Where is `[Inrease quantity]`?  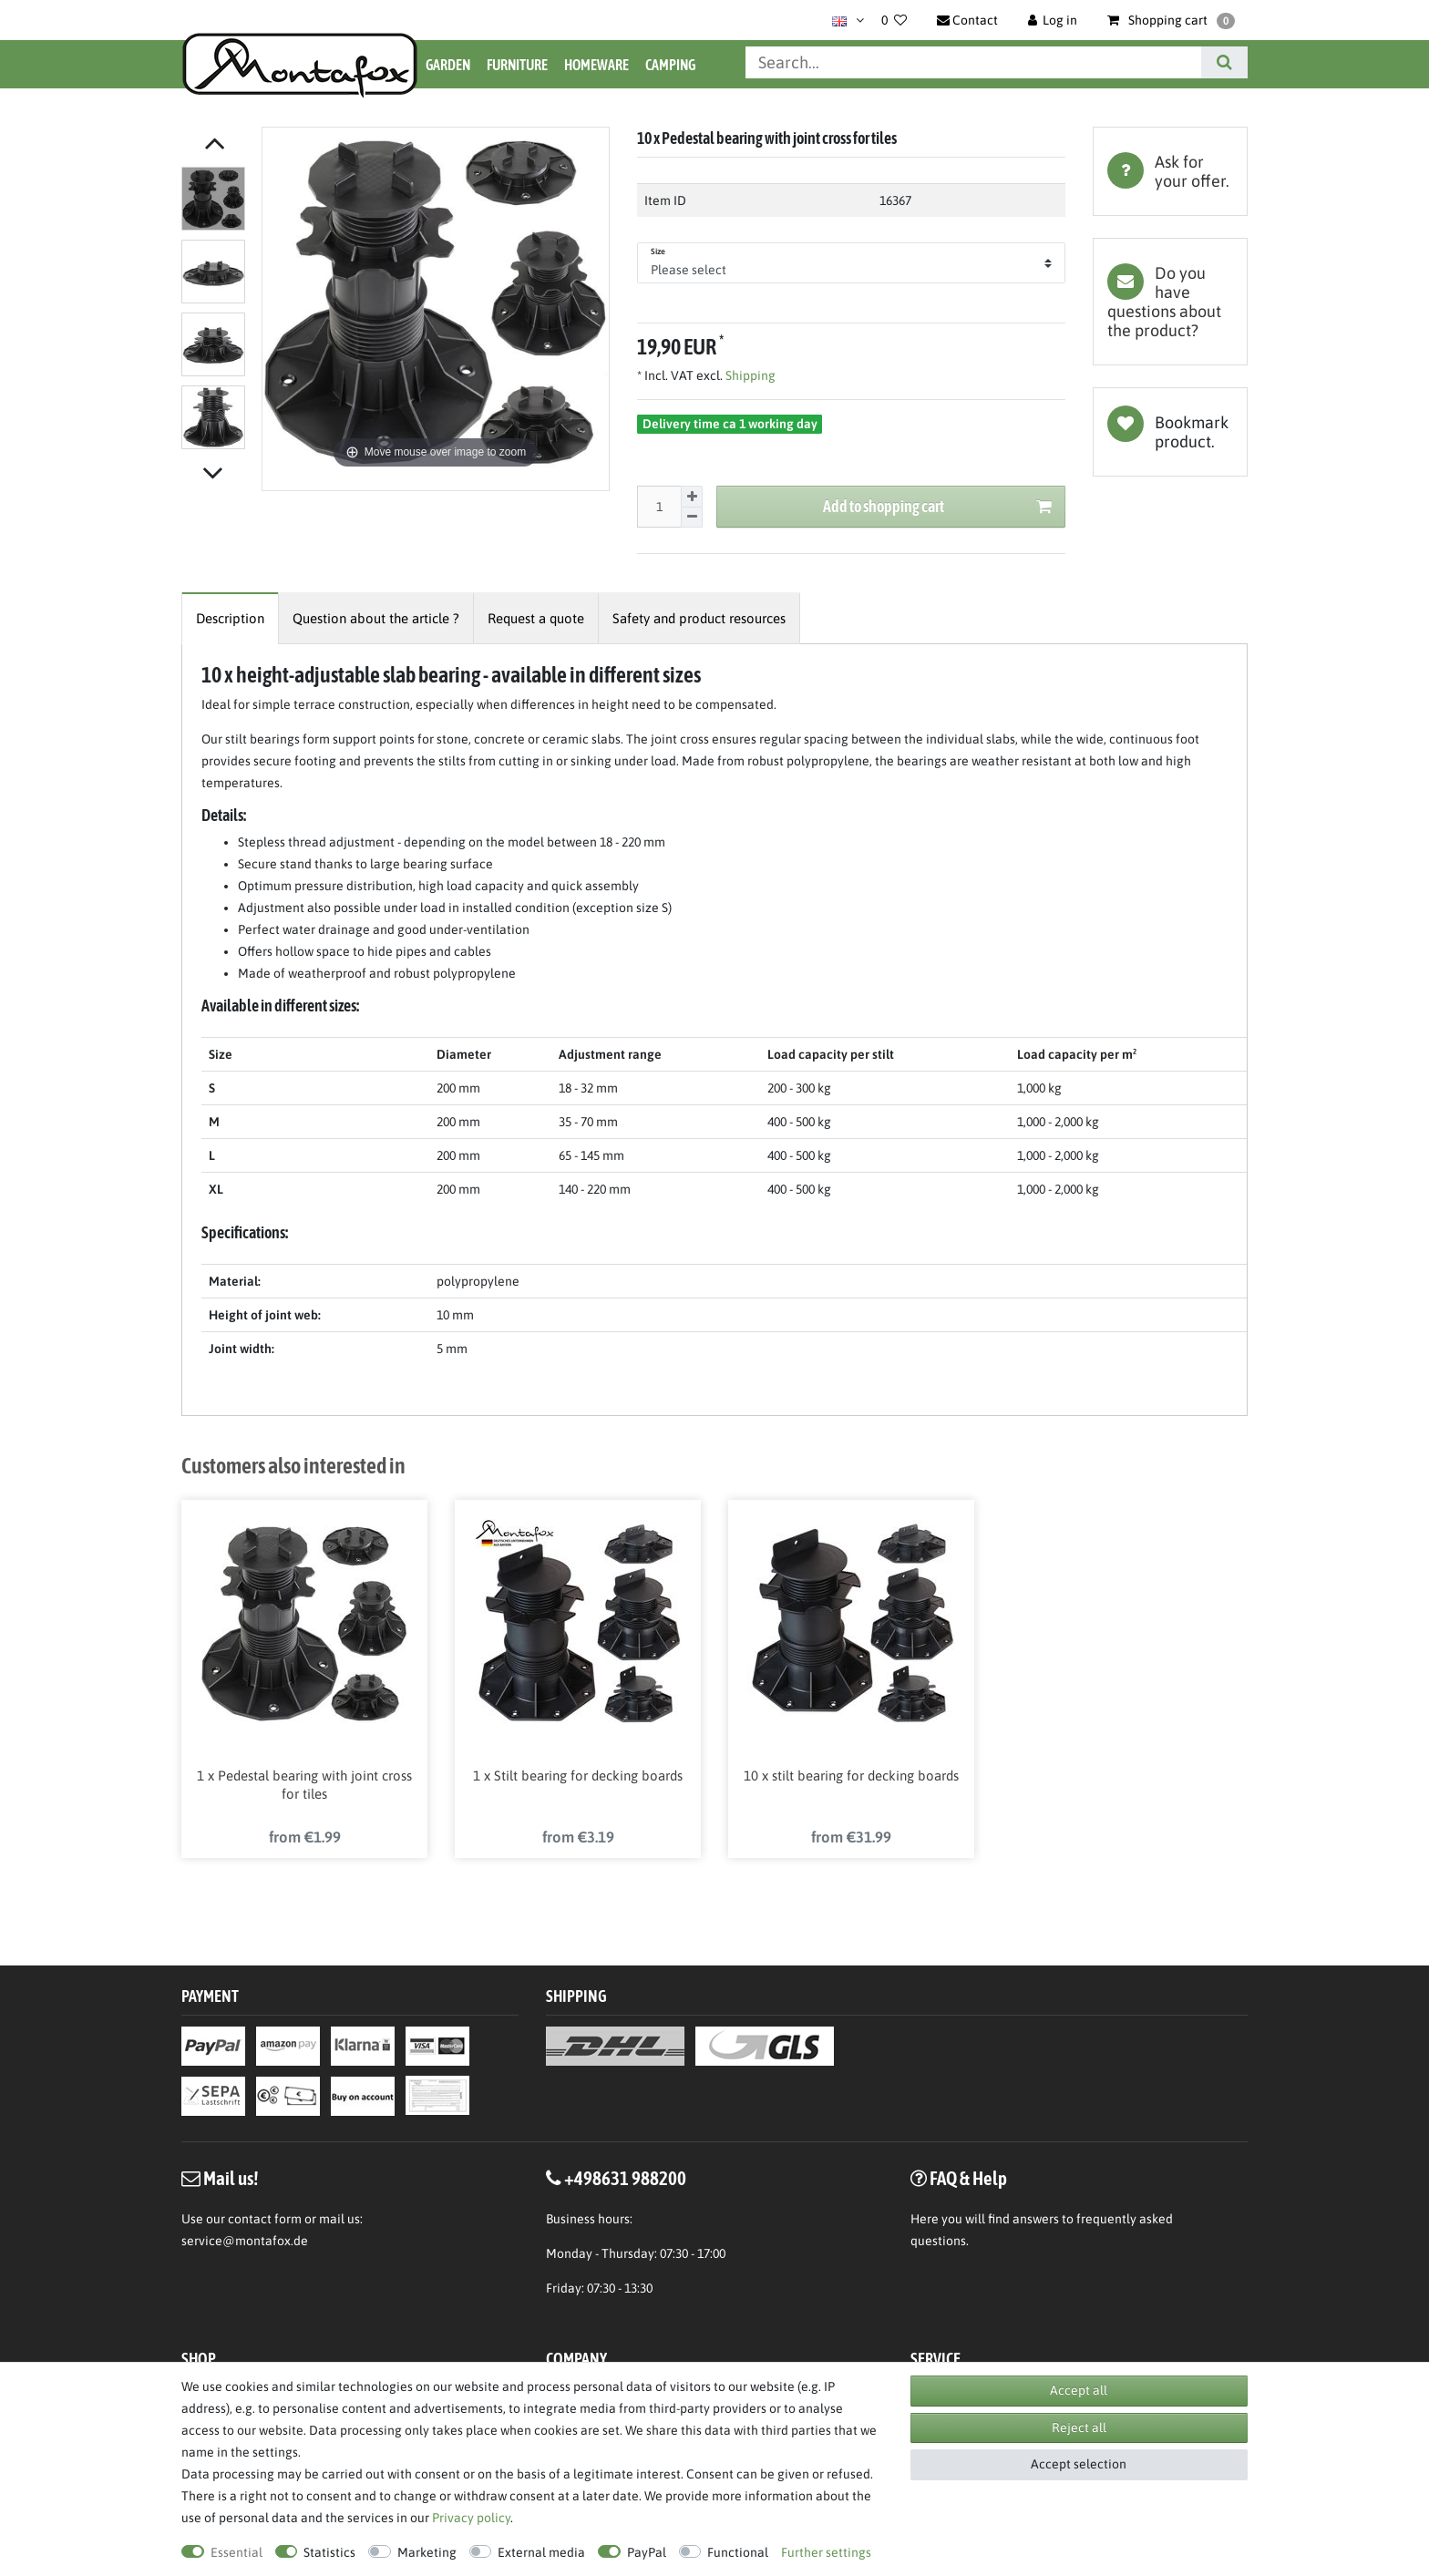 [Inrease quantity] is located at coordinates (692, 497).